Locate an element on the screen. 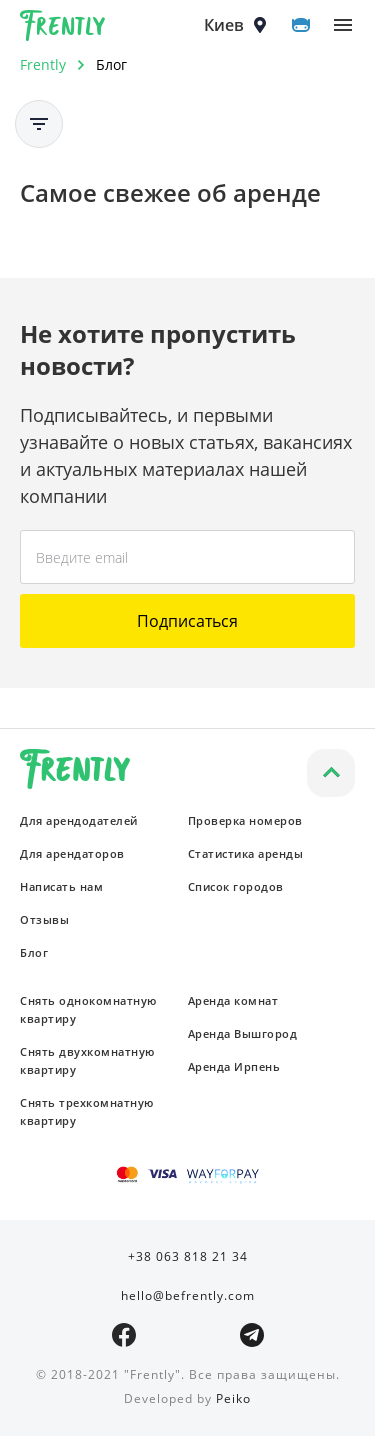 The width and height of the screenshot is (375, 1436). +38 063 818 21 34 is located at coordinates (188, 1256).